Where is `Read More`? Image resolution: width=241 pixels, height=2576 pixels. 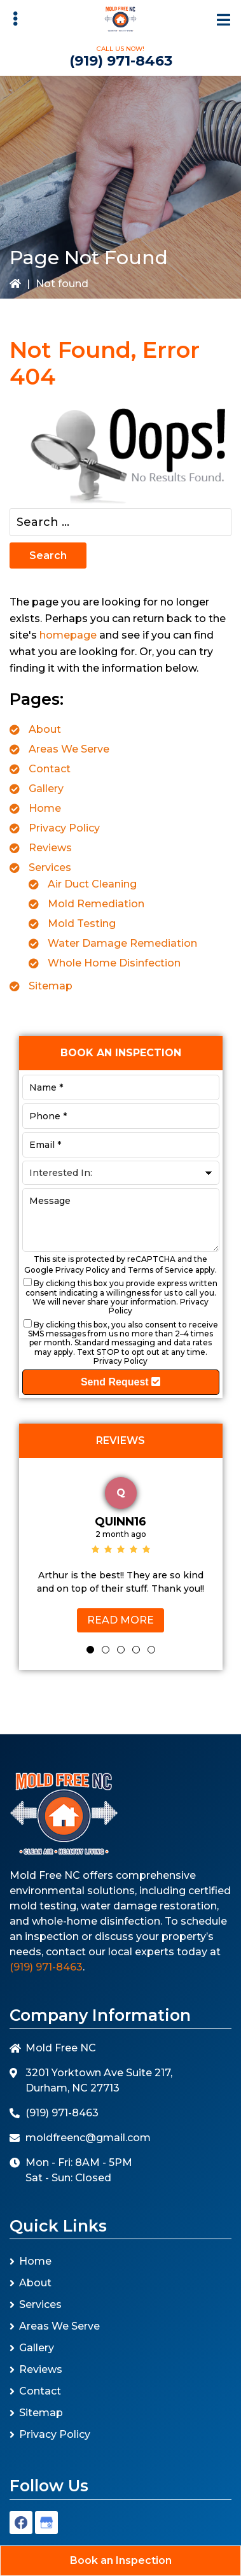
Read More is located at coordinates (120, 1620).